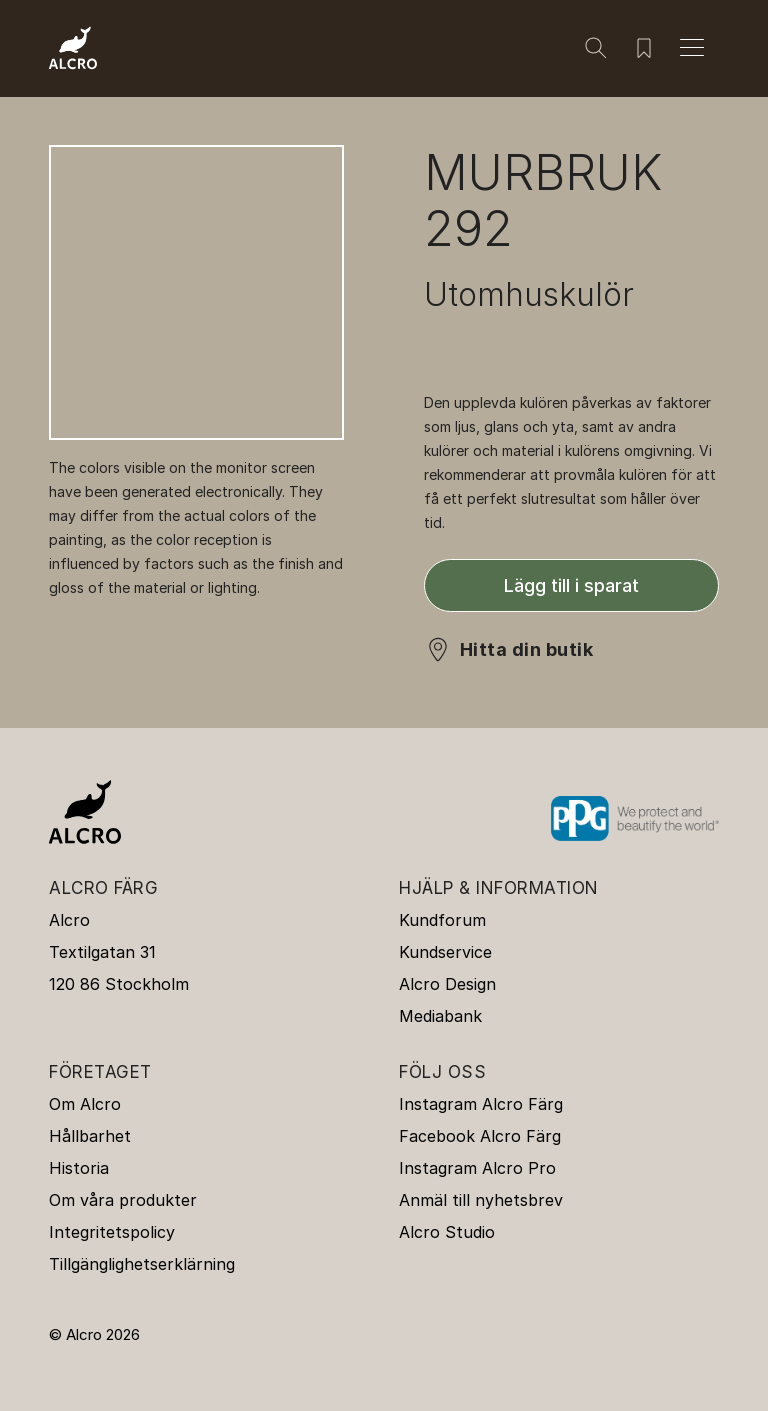  What do you see at coordinates (481, 1200) in the screenshot?
I see `Anmäl till nyhetsbrev` at bounding box center [481, 1200].